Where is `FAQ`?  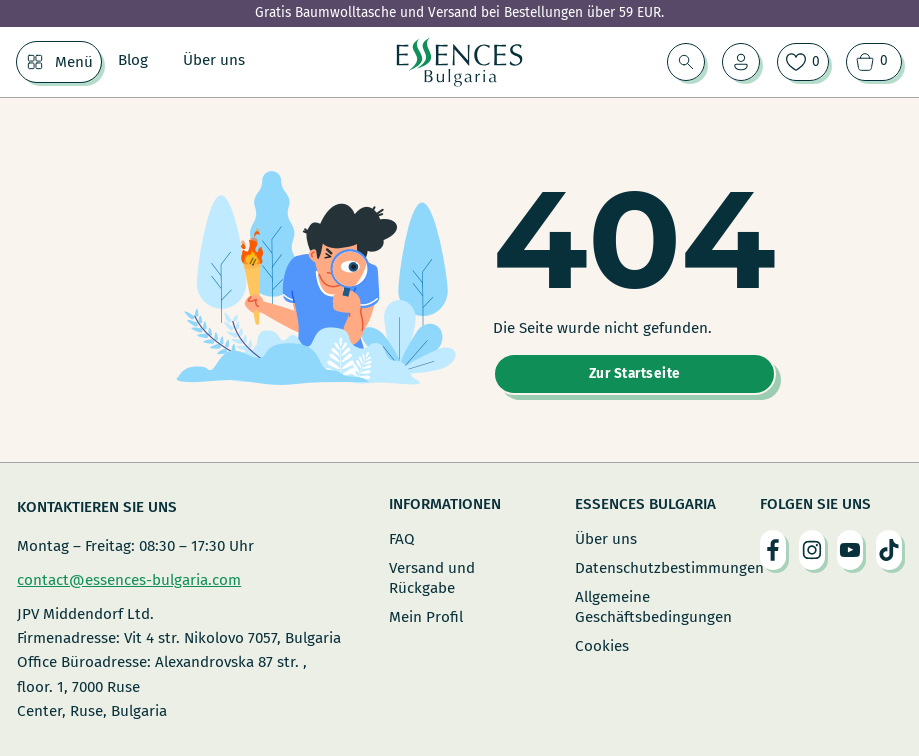
FAQ is located at coordinates (402, 539).